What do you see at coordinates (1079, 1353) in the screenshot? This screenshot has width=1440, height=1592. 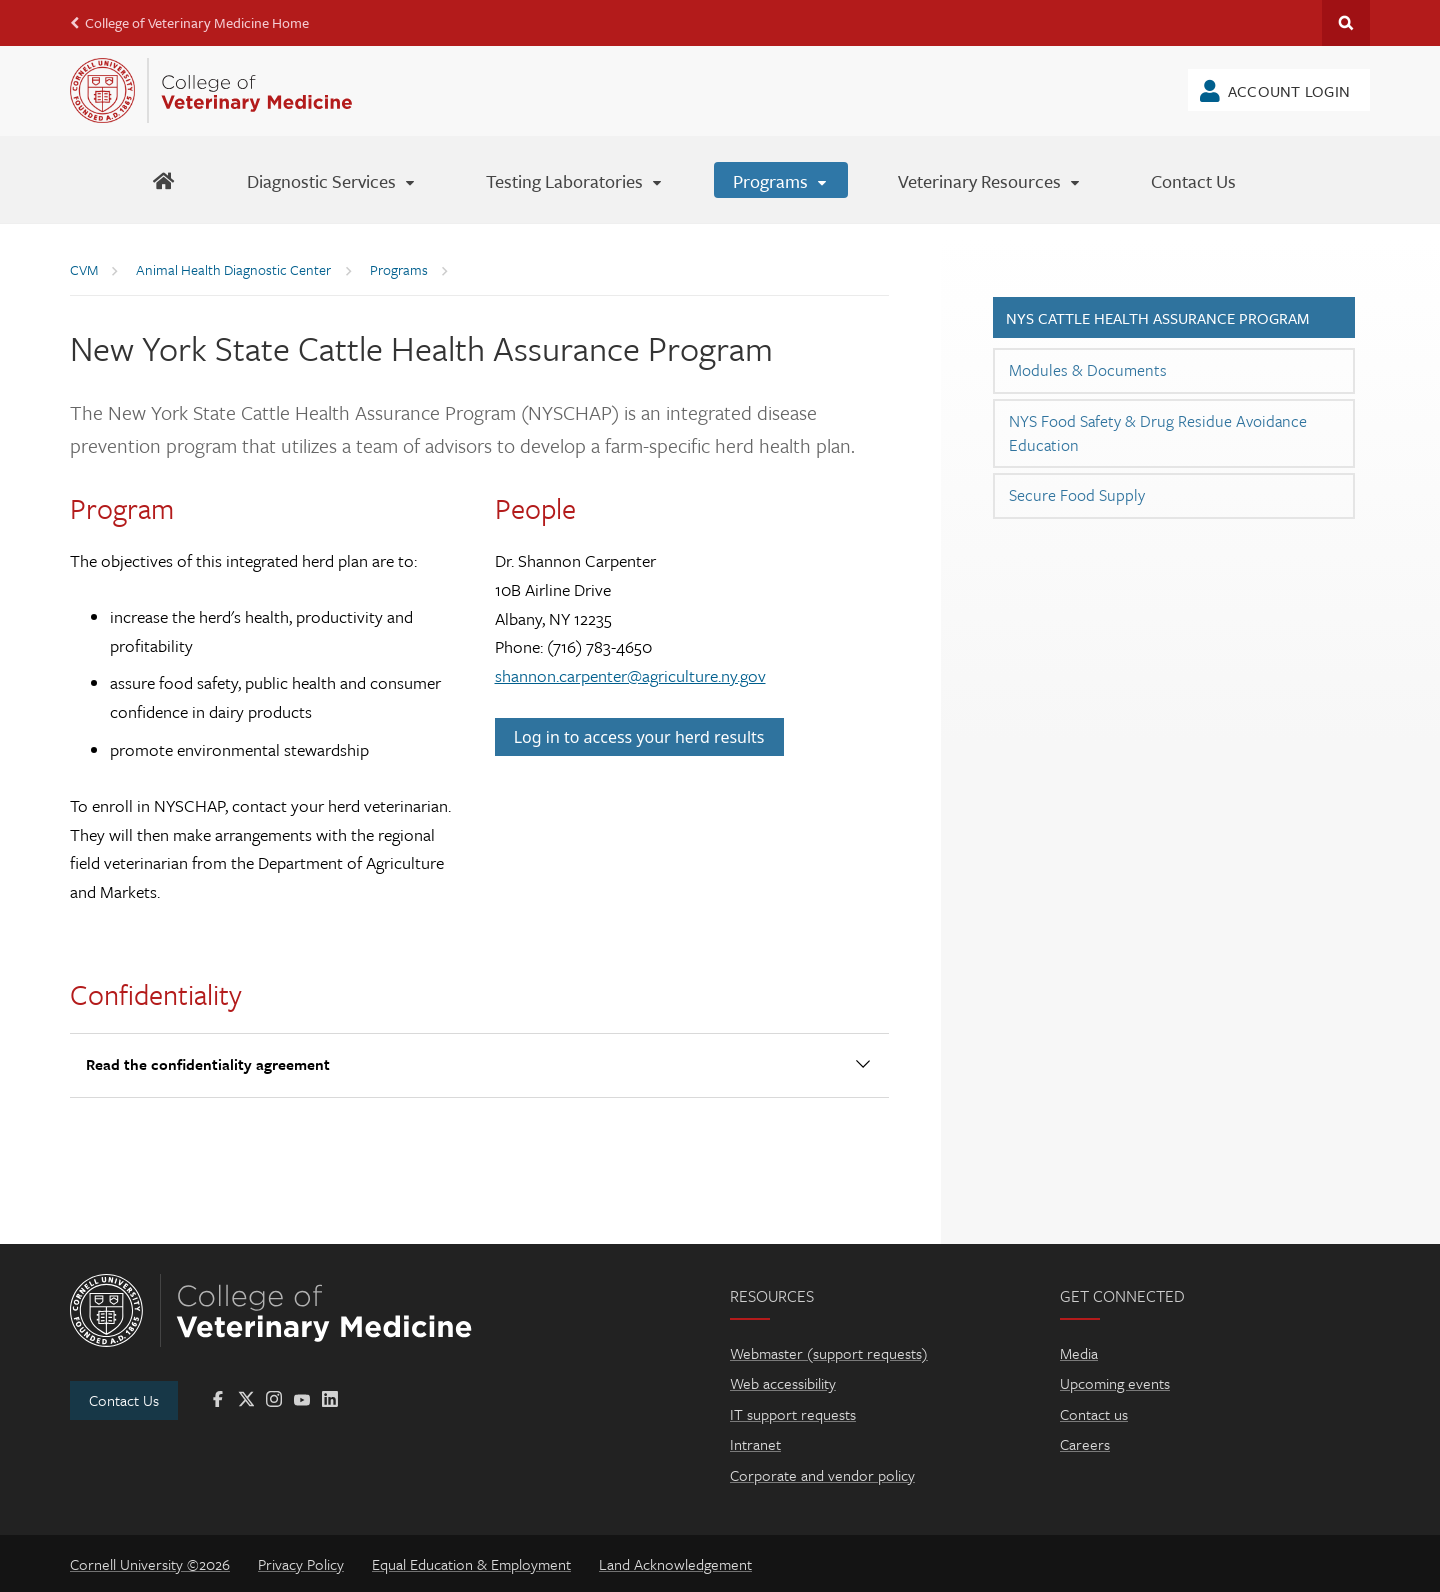 I see `Media` at bounding box center [1079, 1353].